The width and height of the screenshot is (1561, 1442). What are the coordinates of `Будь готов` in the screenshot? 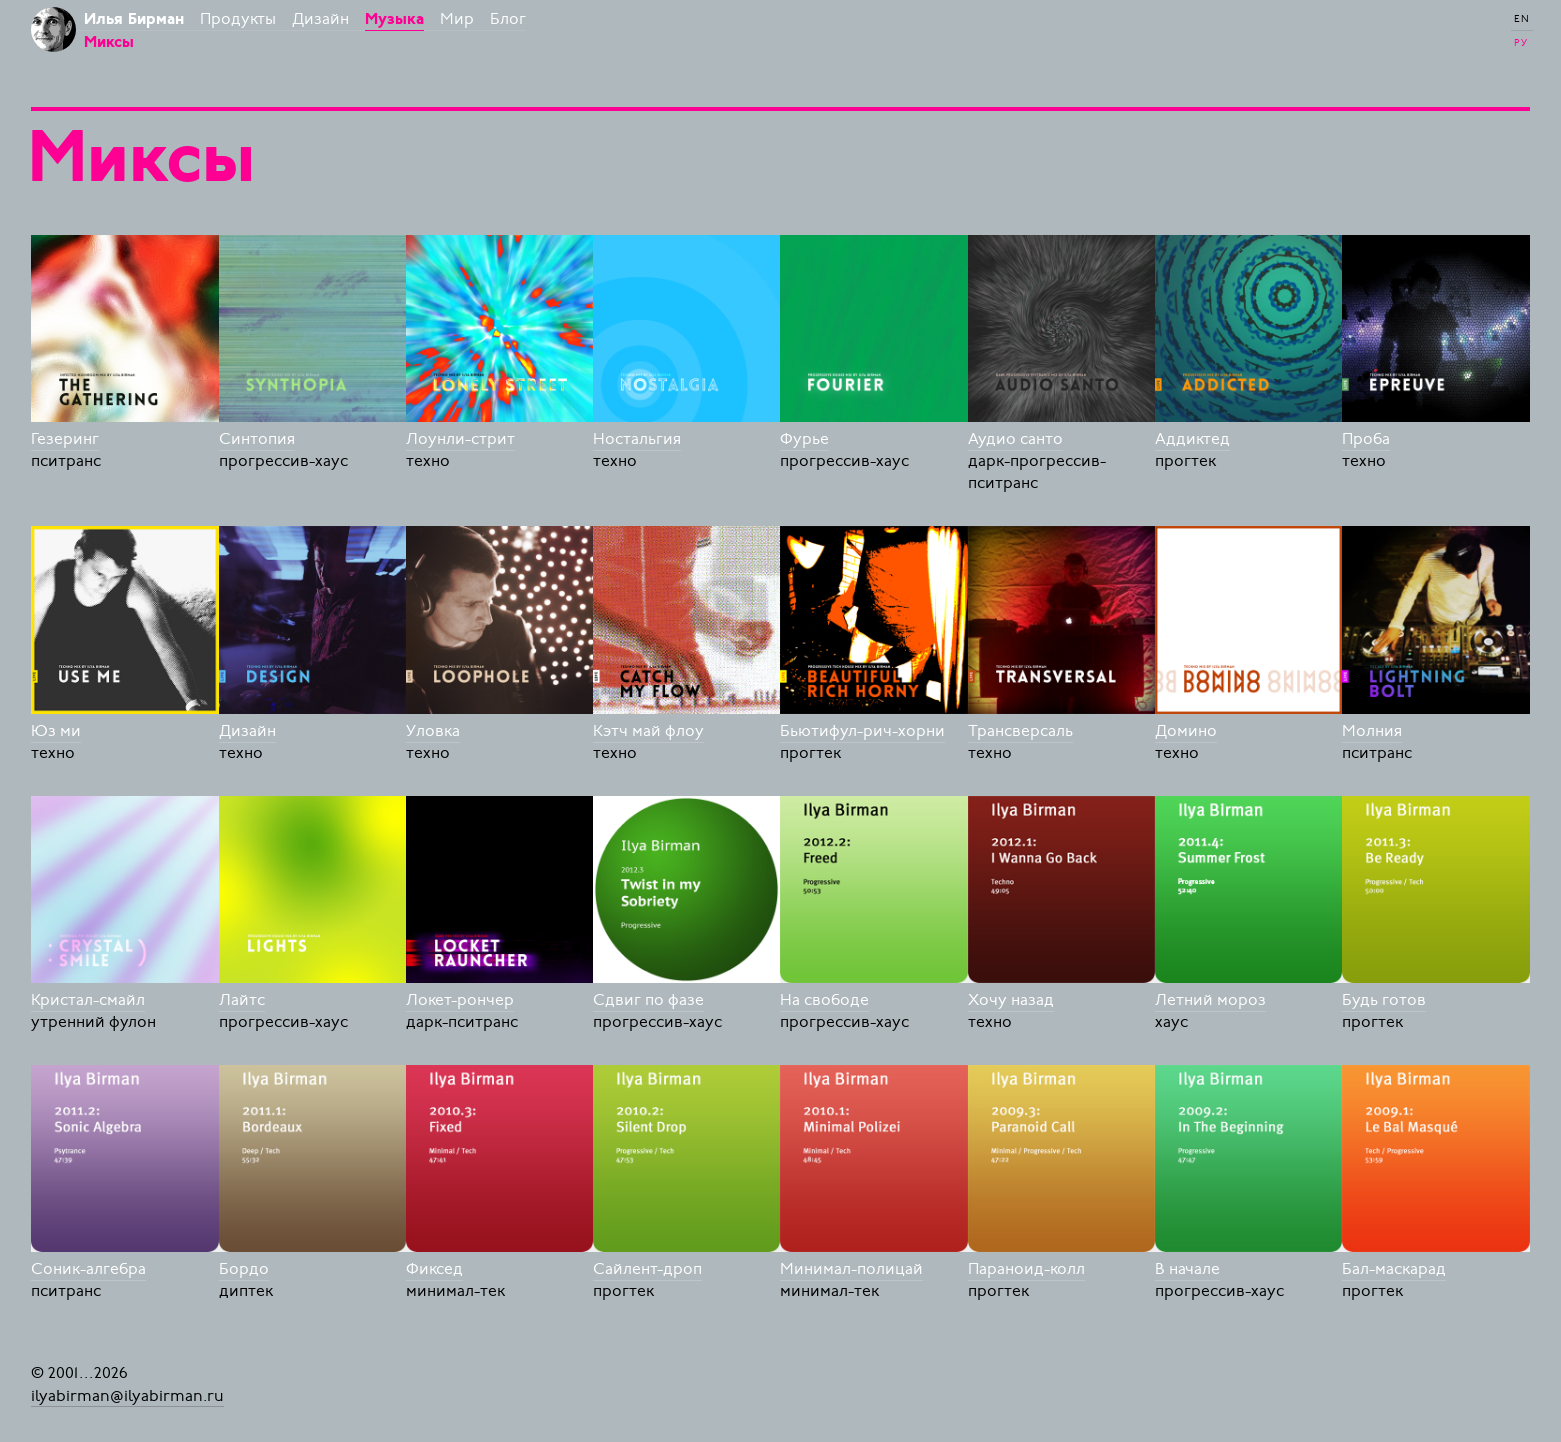 It's located at (1384, 1000).